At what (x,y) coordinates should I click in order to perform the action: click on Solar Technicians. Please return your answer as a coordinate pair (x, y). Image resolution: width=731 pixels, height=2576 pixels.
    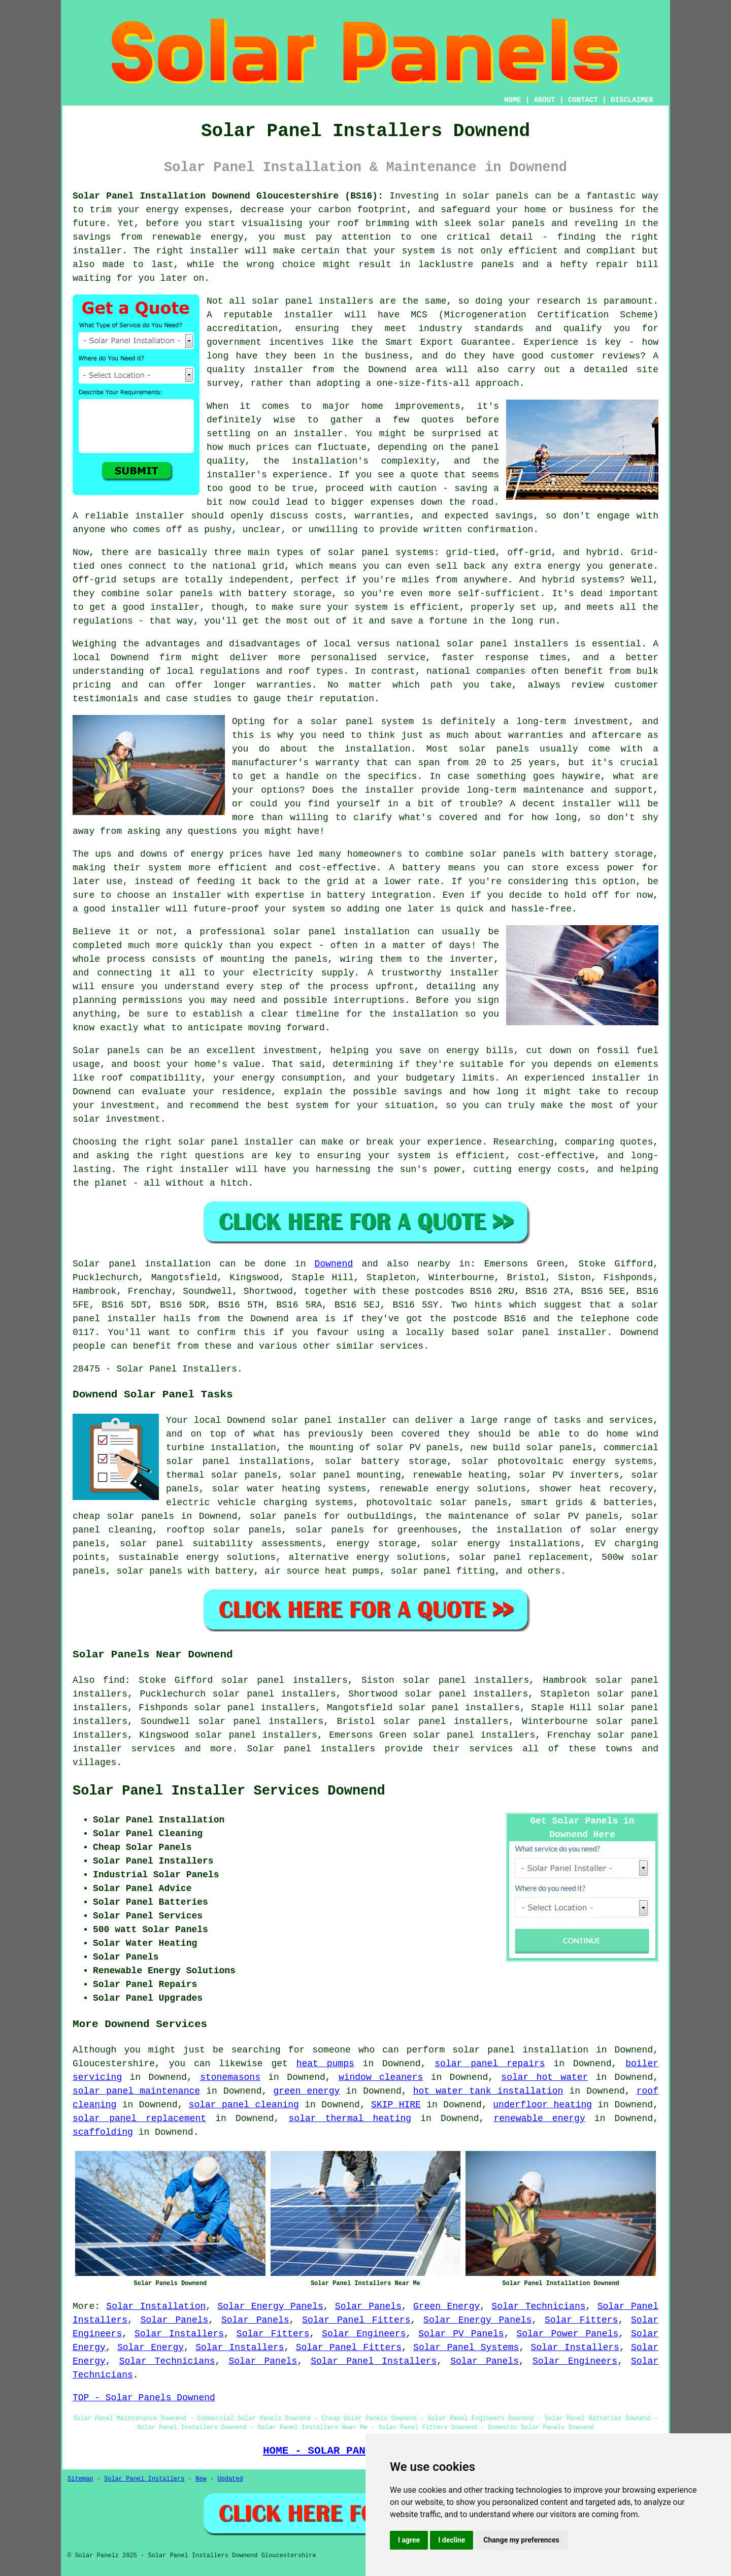
    Looking at the image, I should click on (538, 2306).